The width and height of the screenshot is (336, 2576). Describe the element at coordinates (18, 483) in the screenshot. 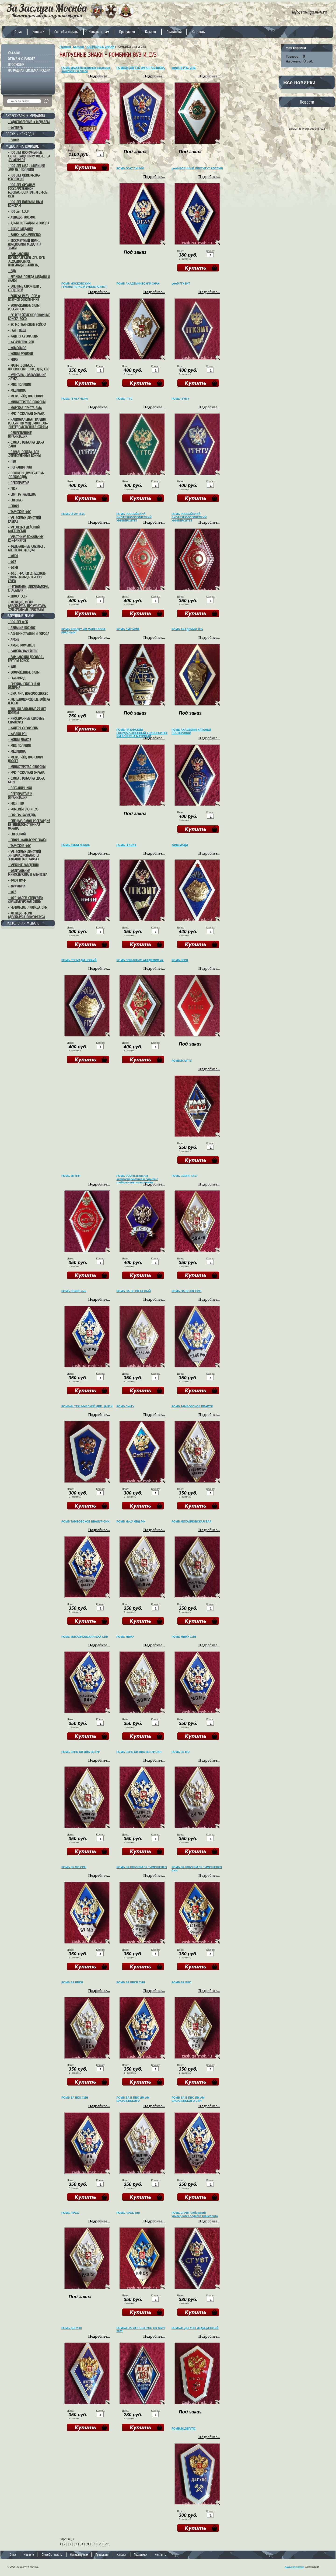

I see `– ПРЕДПРИЯТИЯ` at that location.